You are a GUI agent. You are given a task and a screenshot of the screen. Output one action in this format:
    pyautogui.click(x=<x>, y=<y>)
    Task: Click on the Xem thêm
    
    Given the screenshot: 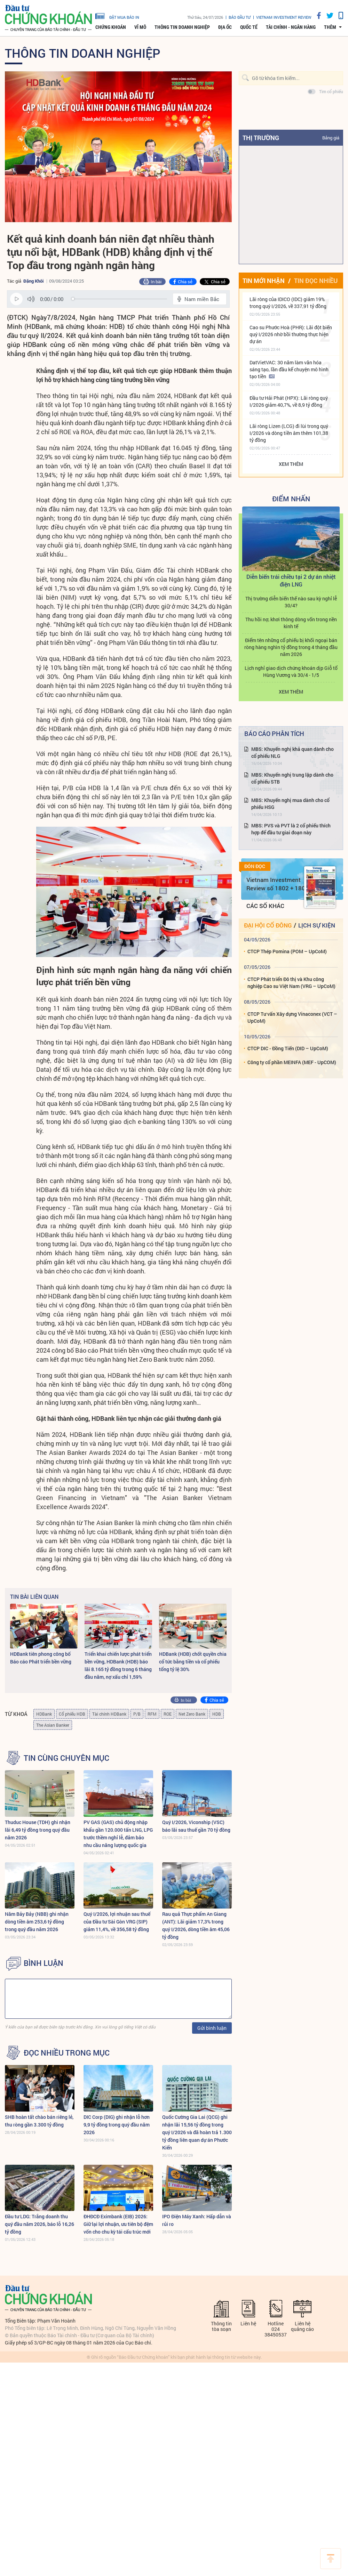 What is the action you would take?
    pyautogui.click(x=291, y=464)
    